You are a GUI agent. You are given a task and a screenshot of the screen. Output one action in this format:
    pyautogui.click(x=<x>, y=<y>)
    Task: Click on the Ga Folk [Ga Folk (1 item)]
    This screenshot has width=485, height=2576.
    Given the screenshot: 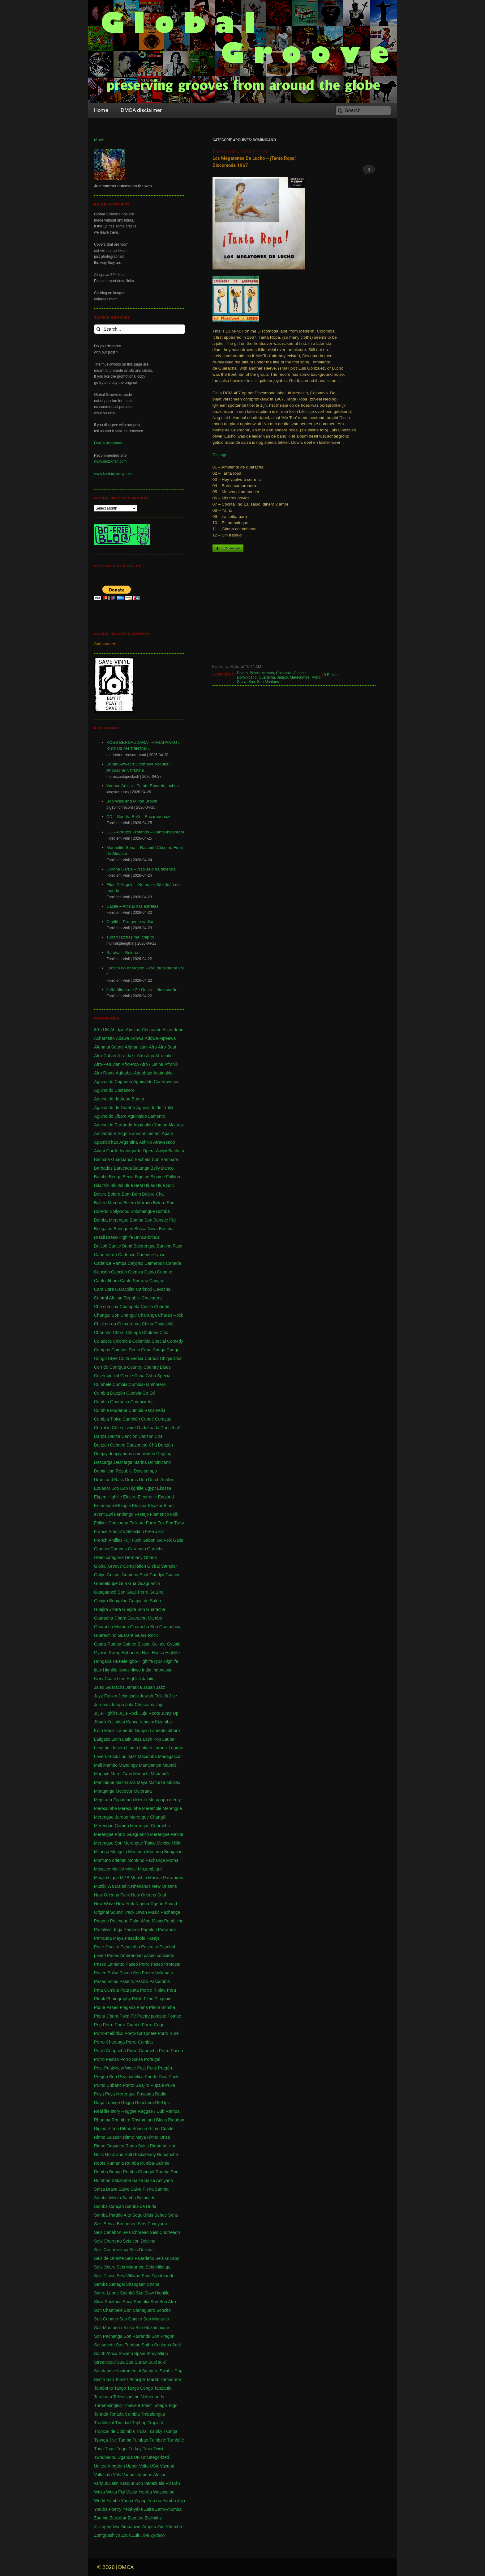 What is the action you would take?
    pyautogui.click(x=164, y=1540)
    